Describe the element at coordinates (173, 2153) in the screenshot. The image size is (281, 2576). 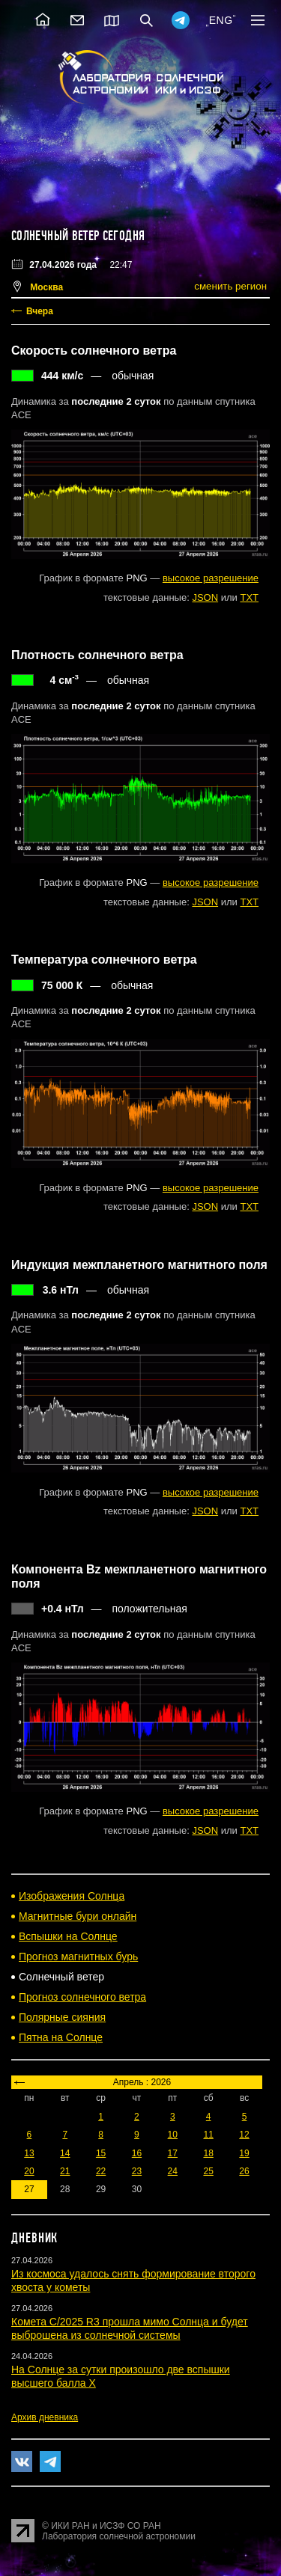
I see `17` at that location.